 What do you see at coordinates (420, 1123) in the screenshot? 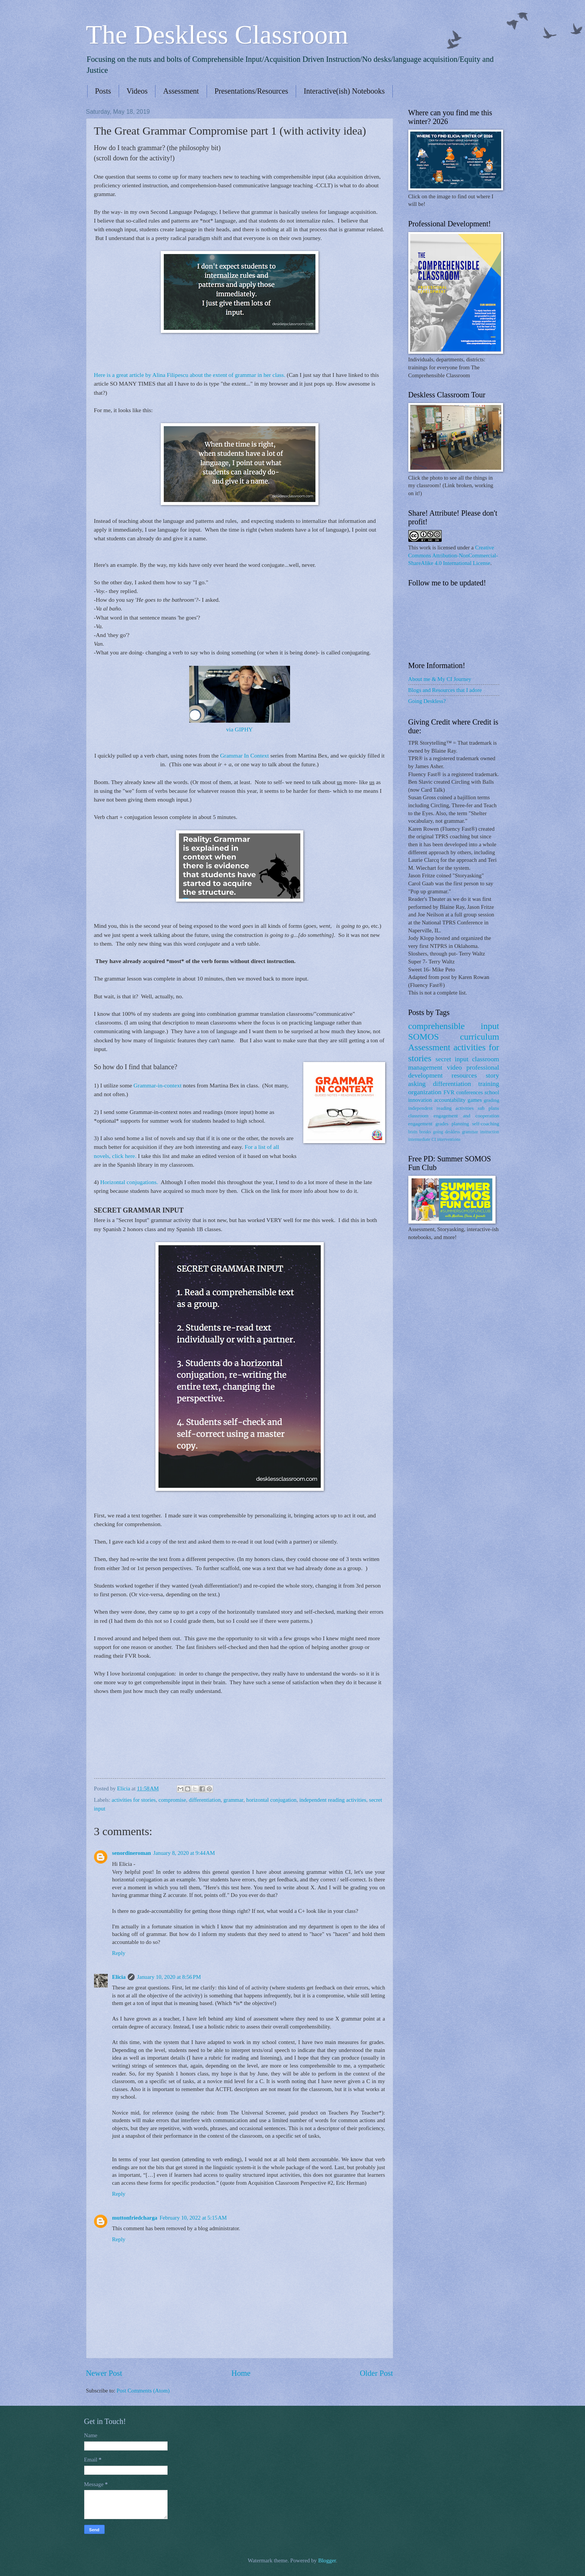
I see `engagement` at bounding box center [420, 1123].